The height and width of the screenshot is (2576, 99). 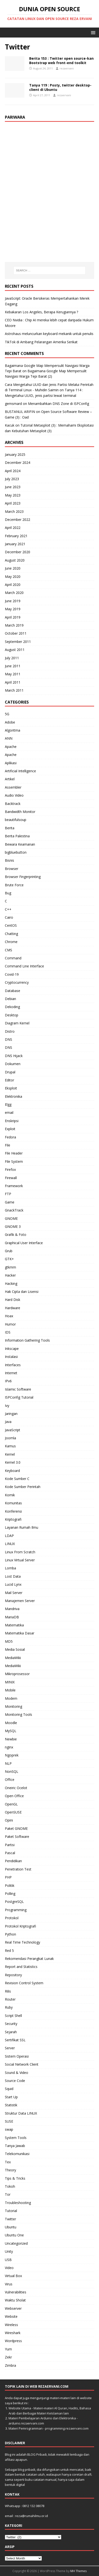 What do you see at coordinates (13, 1576) in the screenshot?
I see `Lost Data` at bounding box center [13, 1576].